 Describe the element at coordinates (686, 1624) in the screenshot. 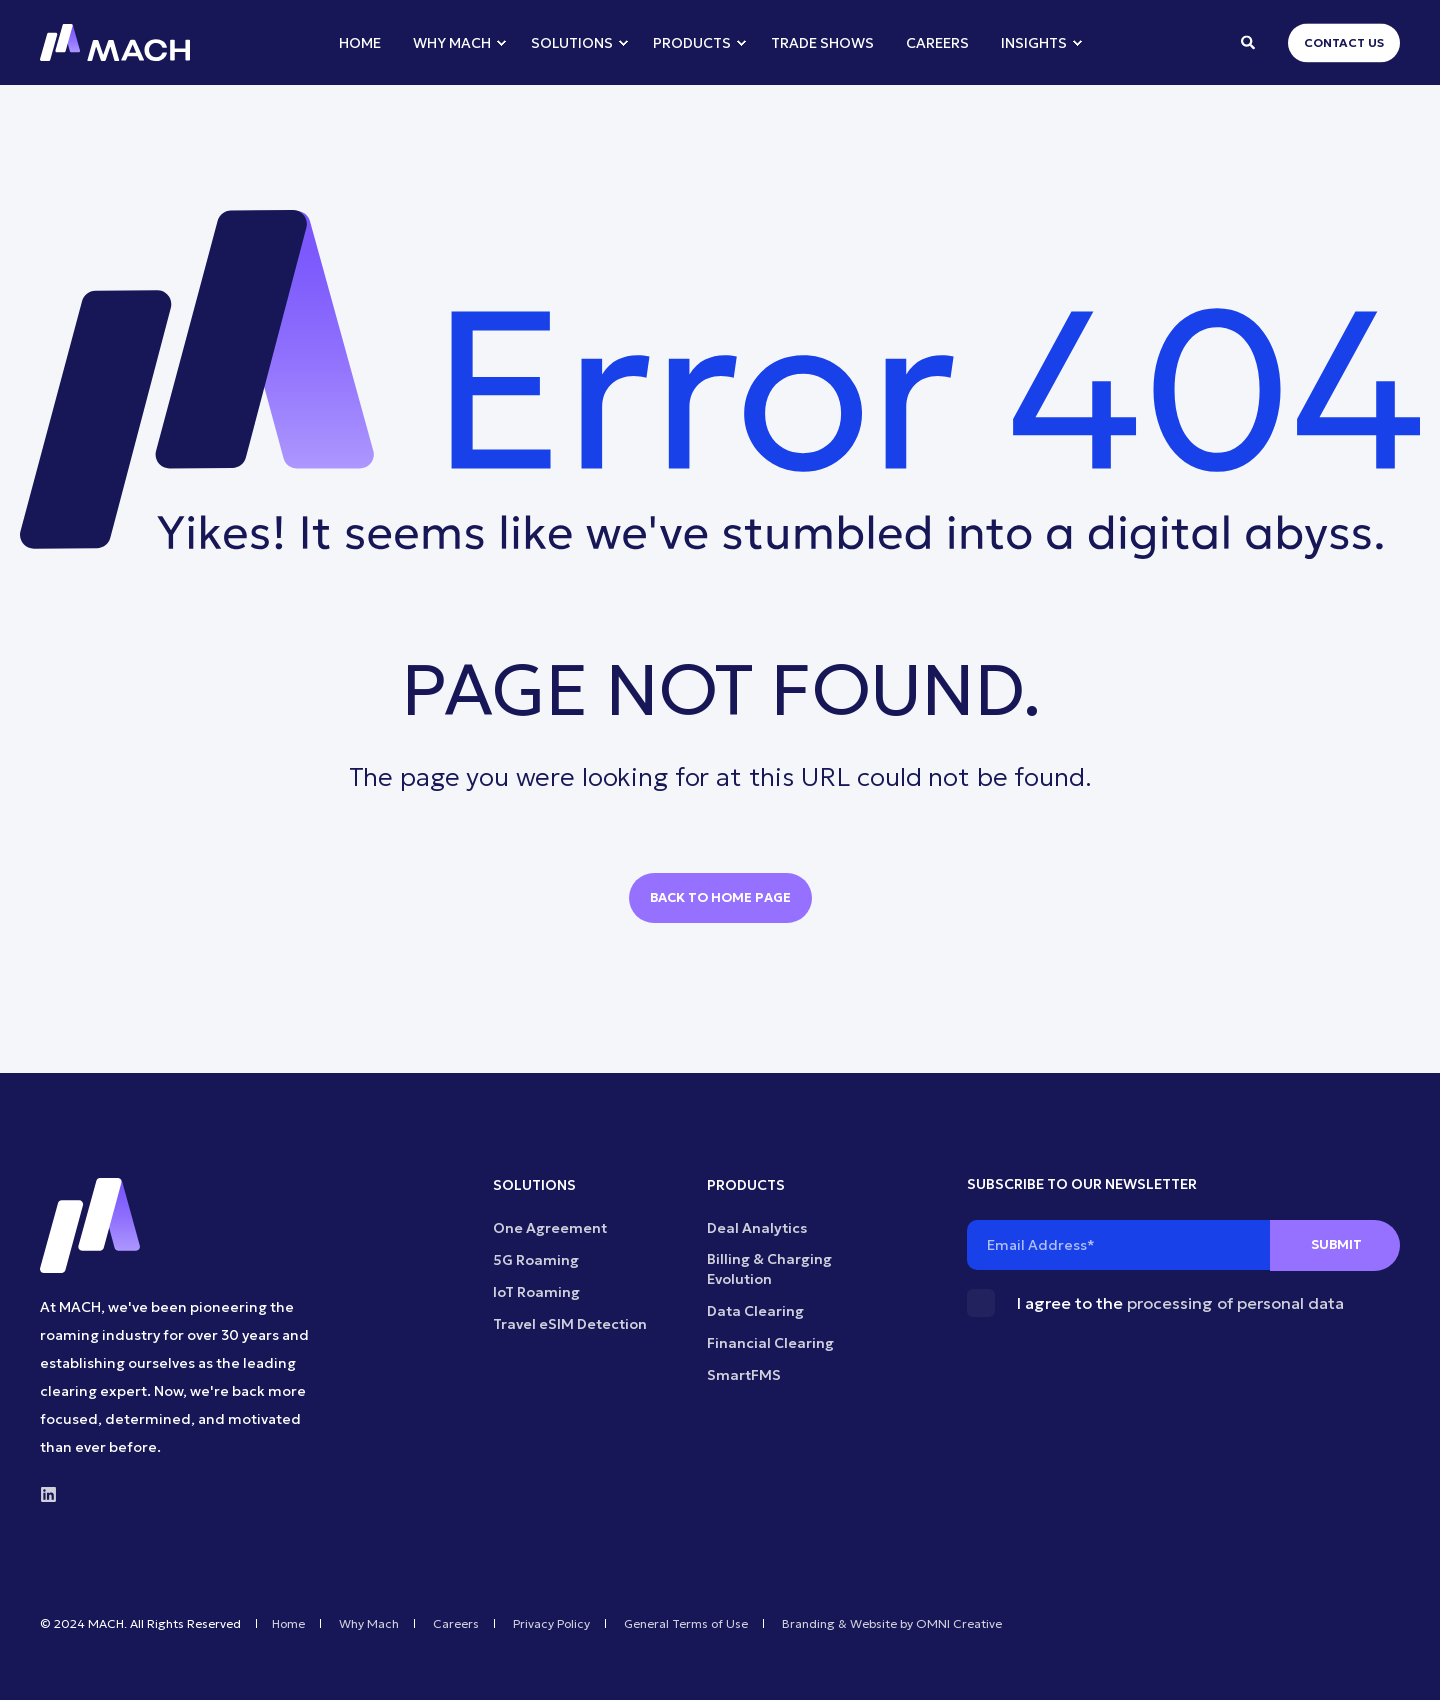

I see `General Terms of Use [menuitem]` at that location.